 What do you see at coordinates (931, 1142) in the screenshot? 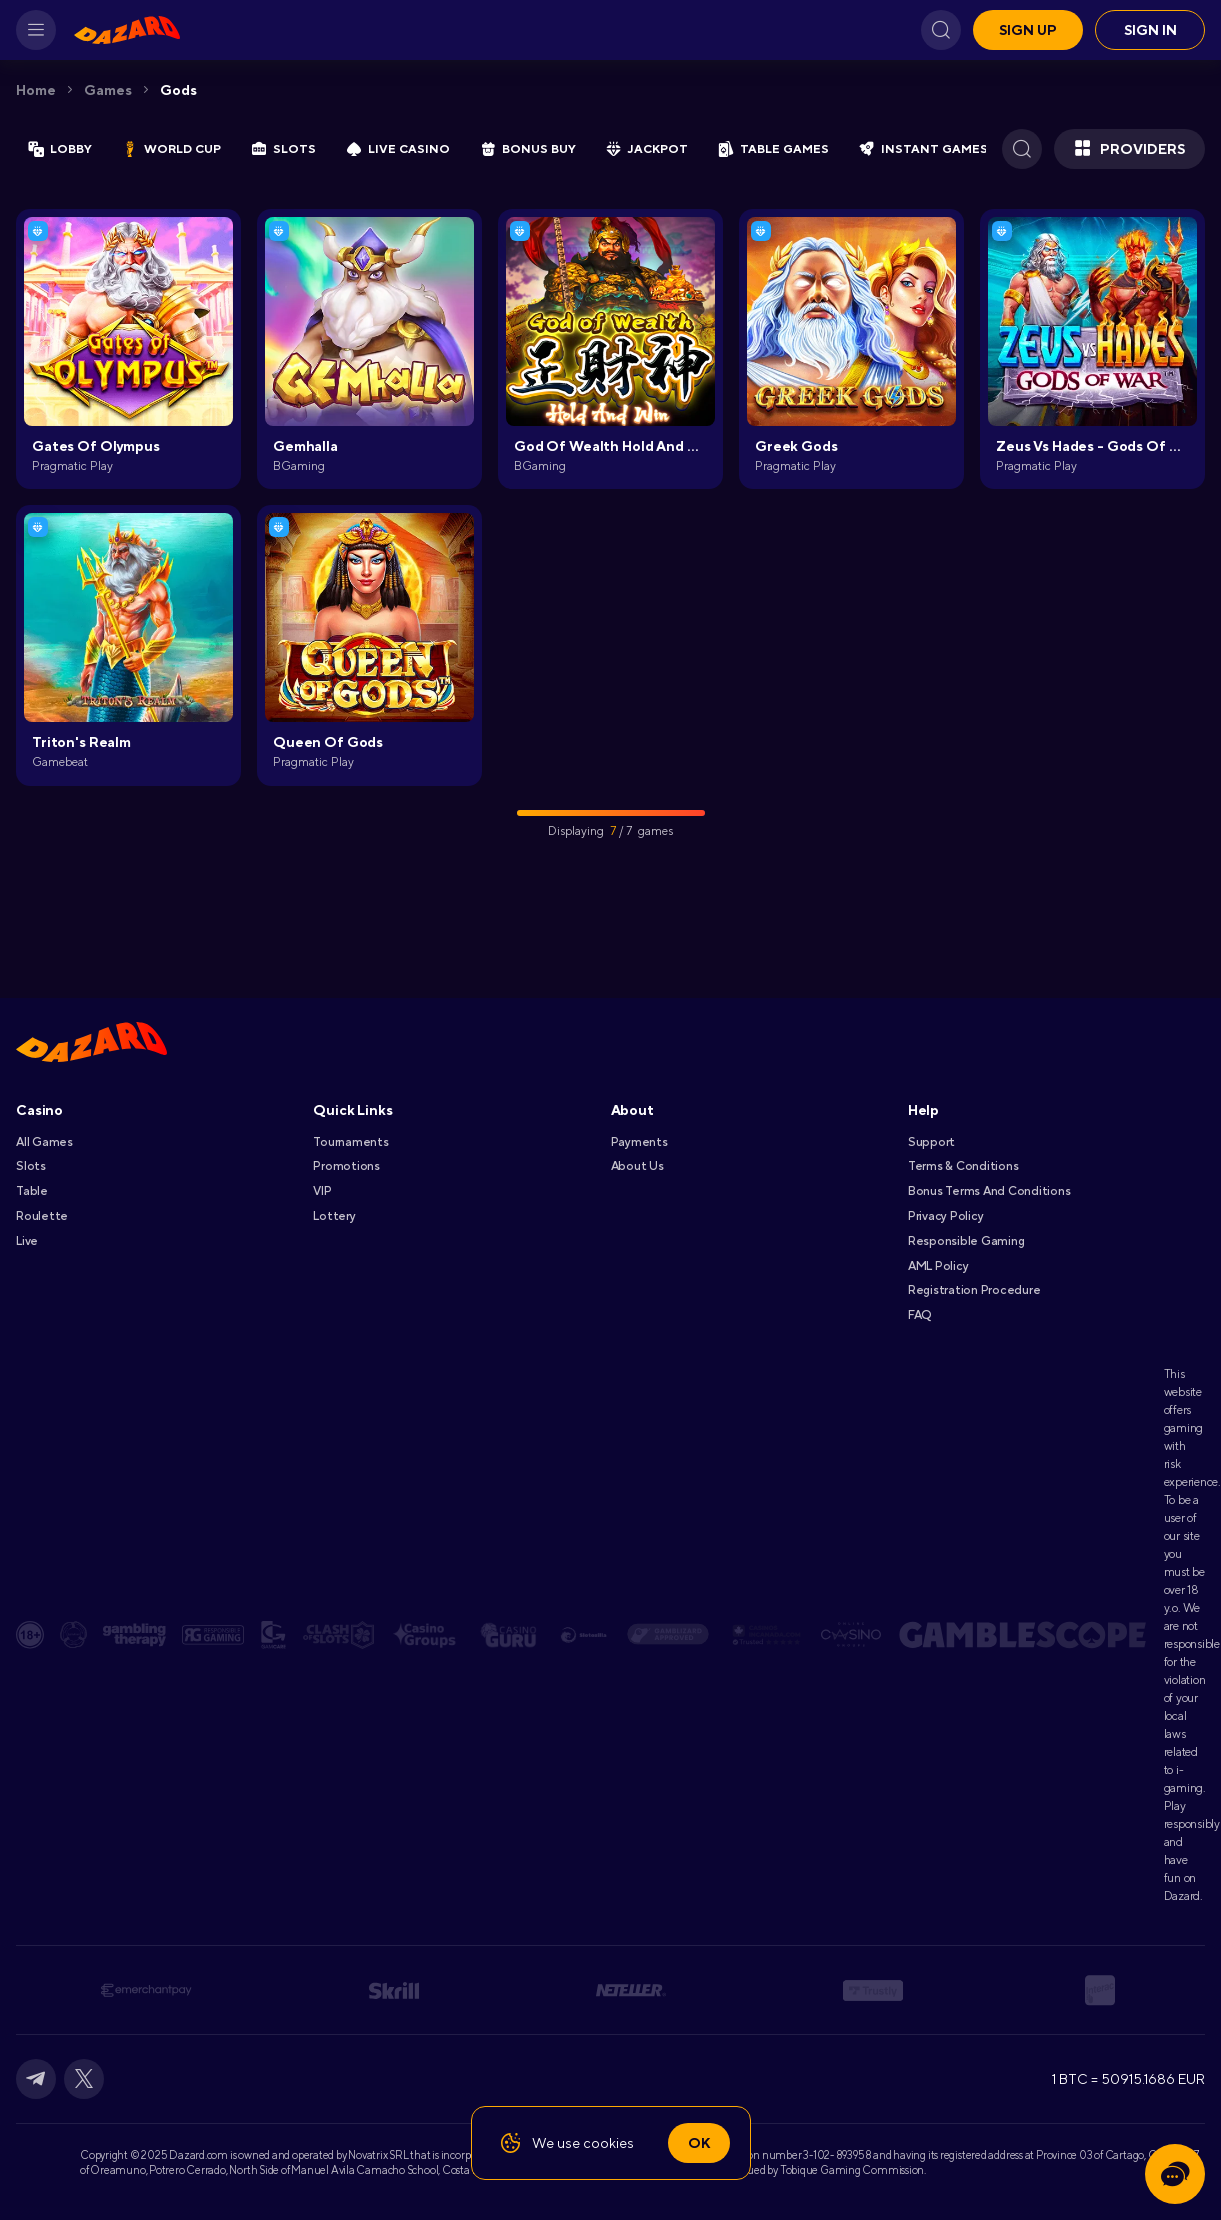
I see `Support` at bounding box center [931, 1142].